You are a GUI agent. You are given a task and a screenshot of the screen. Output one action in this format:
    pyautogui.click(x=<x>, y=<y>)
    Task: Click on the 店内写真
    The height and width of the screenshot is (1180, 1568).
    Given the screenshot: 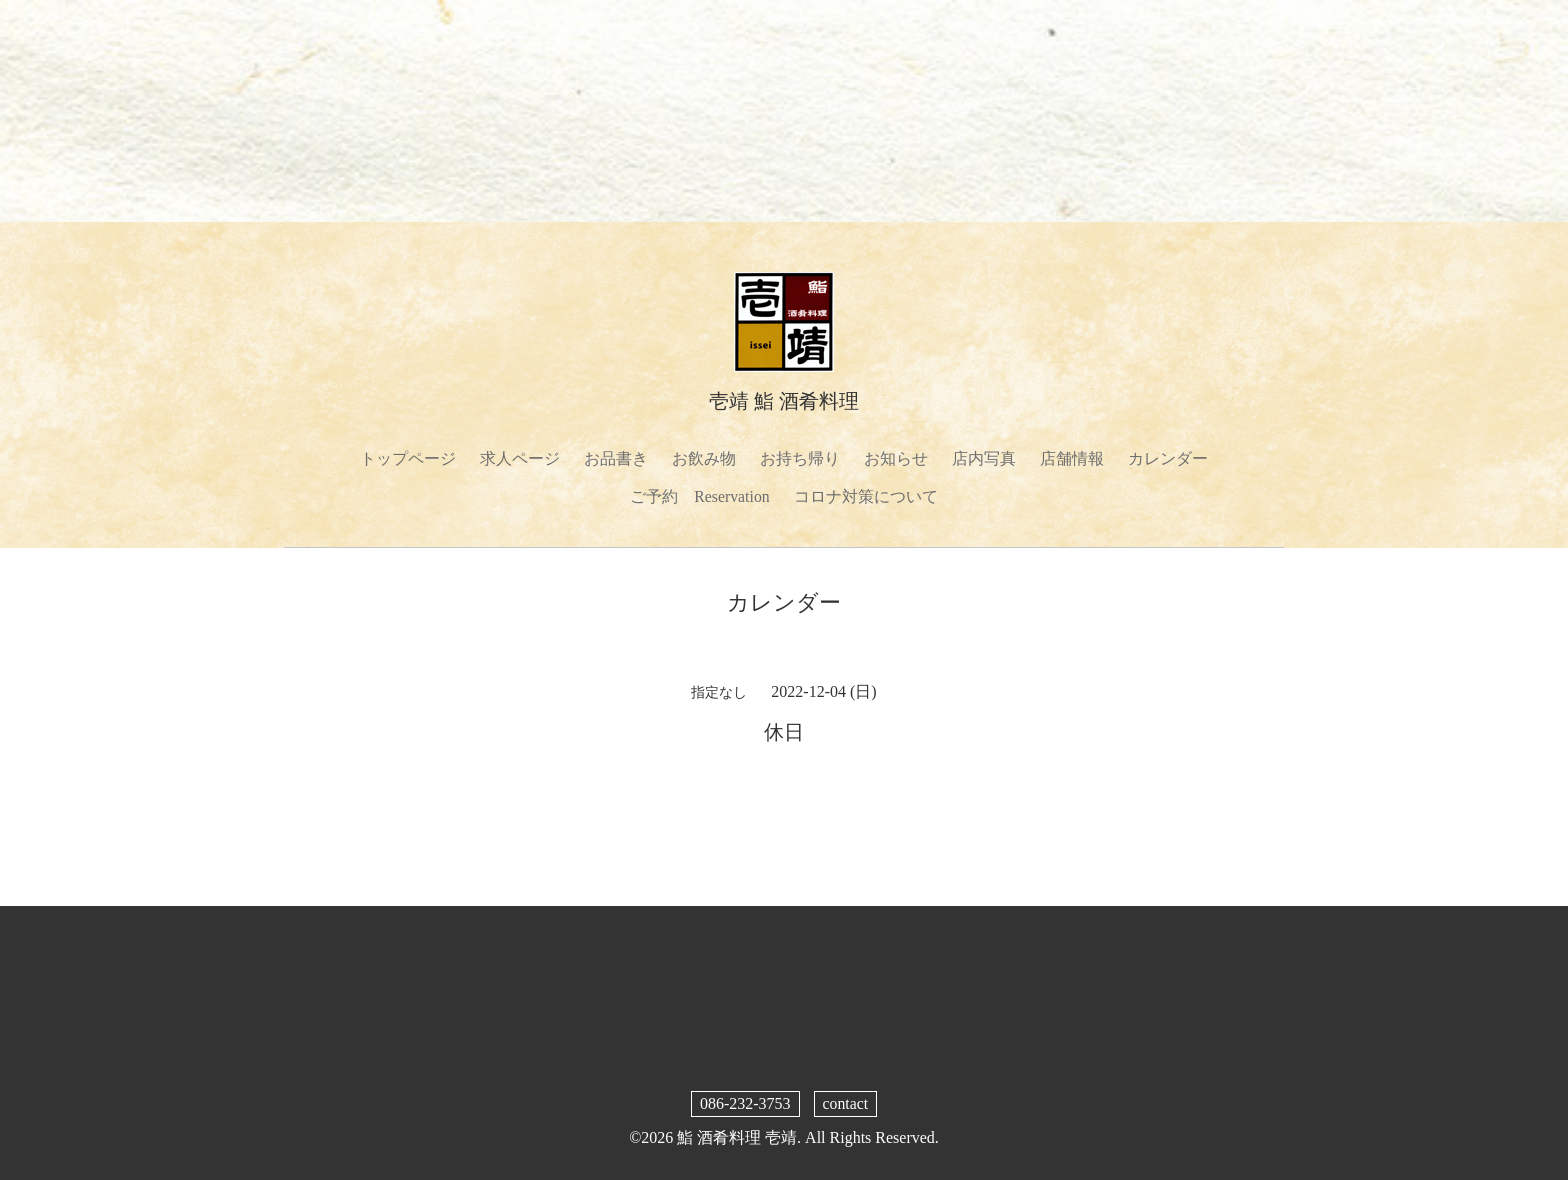 What is the action you would take?
    pyautogui.click(x=984, y=458)
    